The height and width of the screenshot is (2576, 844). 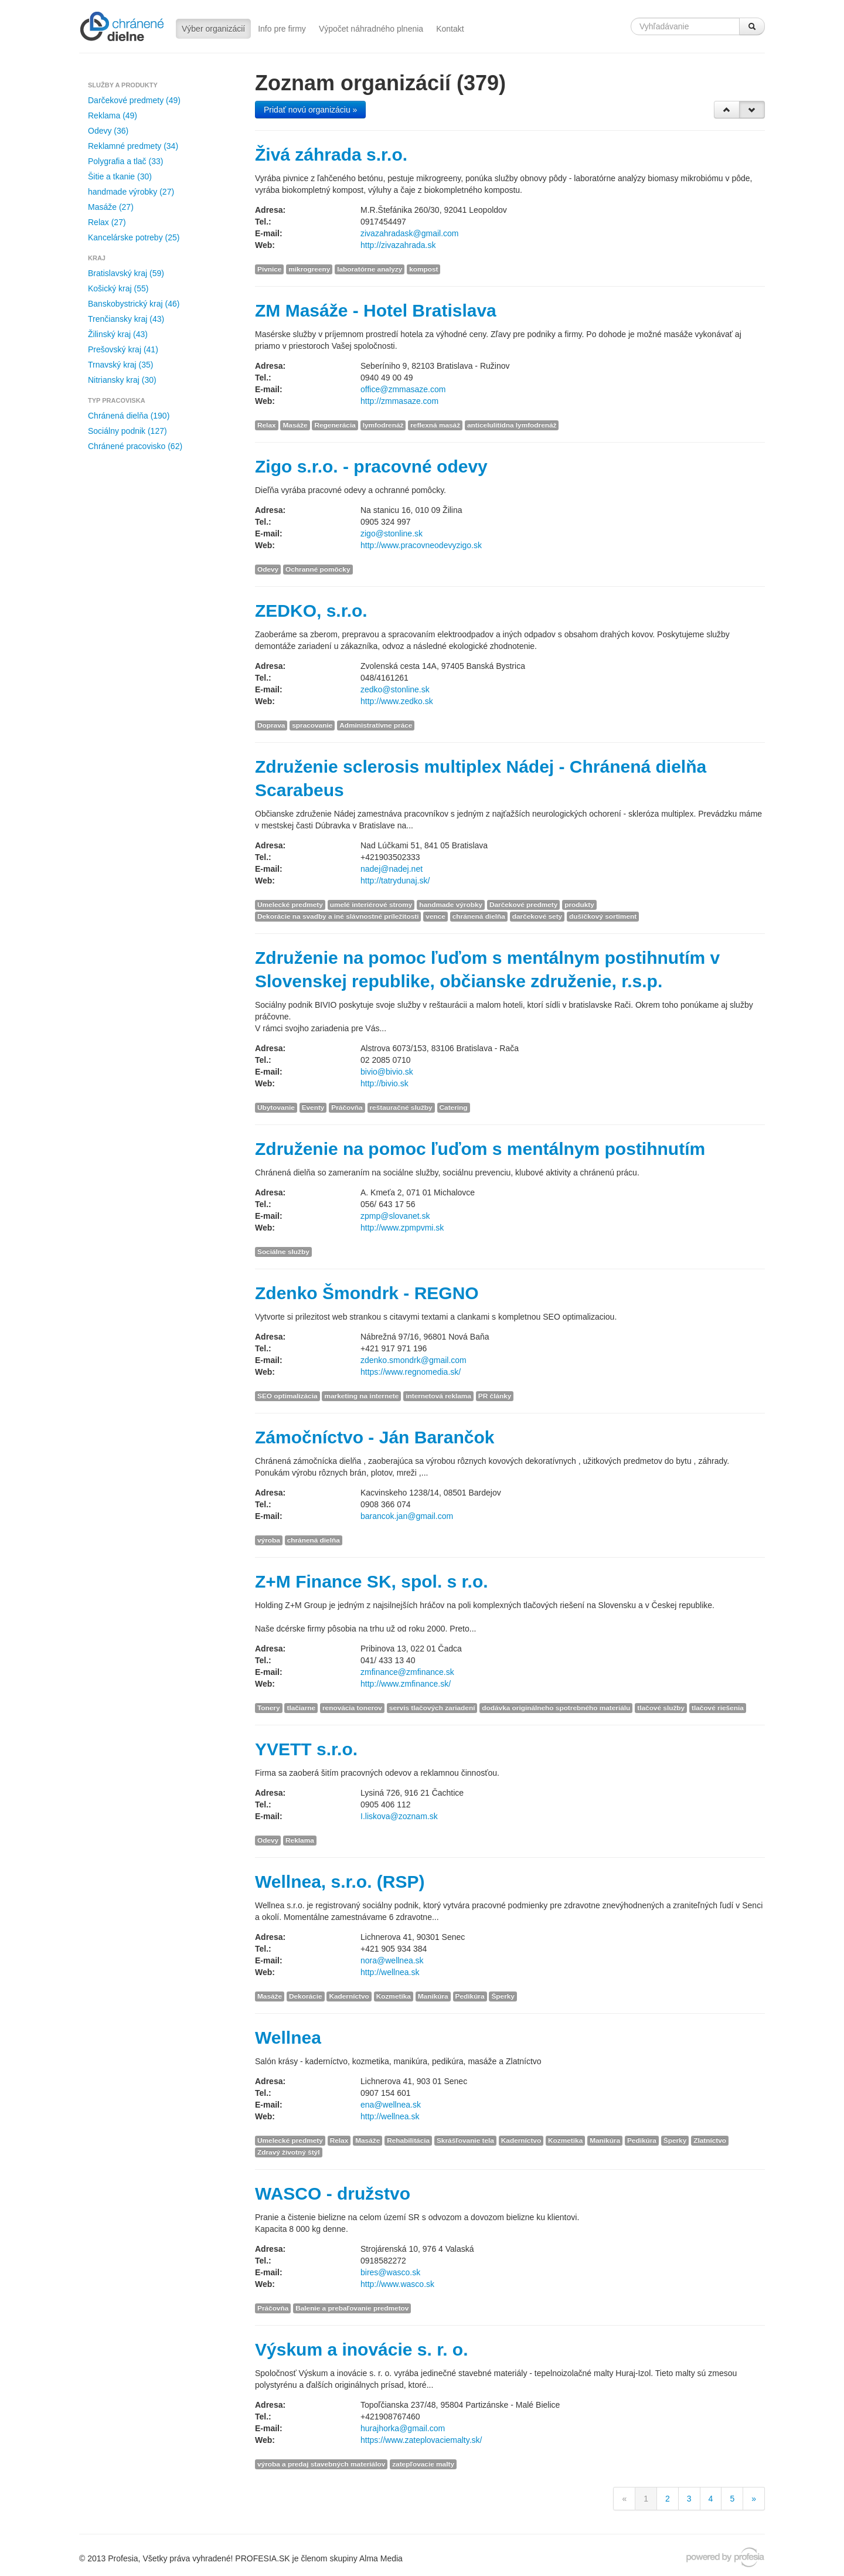 I want to click on Kaderníctvo, so click(x=349, y=1996).